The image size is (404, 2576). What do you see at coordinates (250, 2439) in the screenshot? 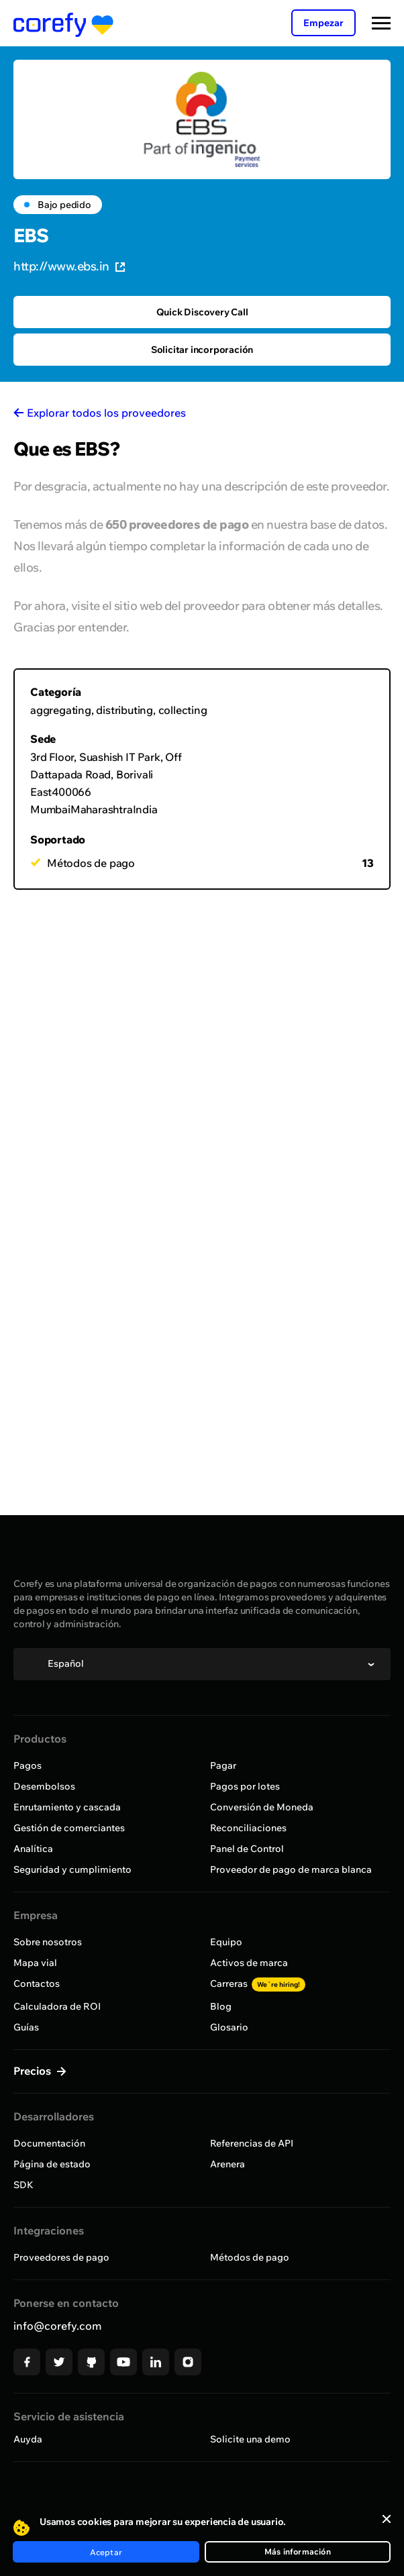
I see `Solicite una demo` at bounding box center [250, 2439].